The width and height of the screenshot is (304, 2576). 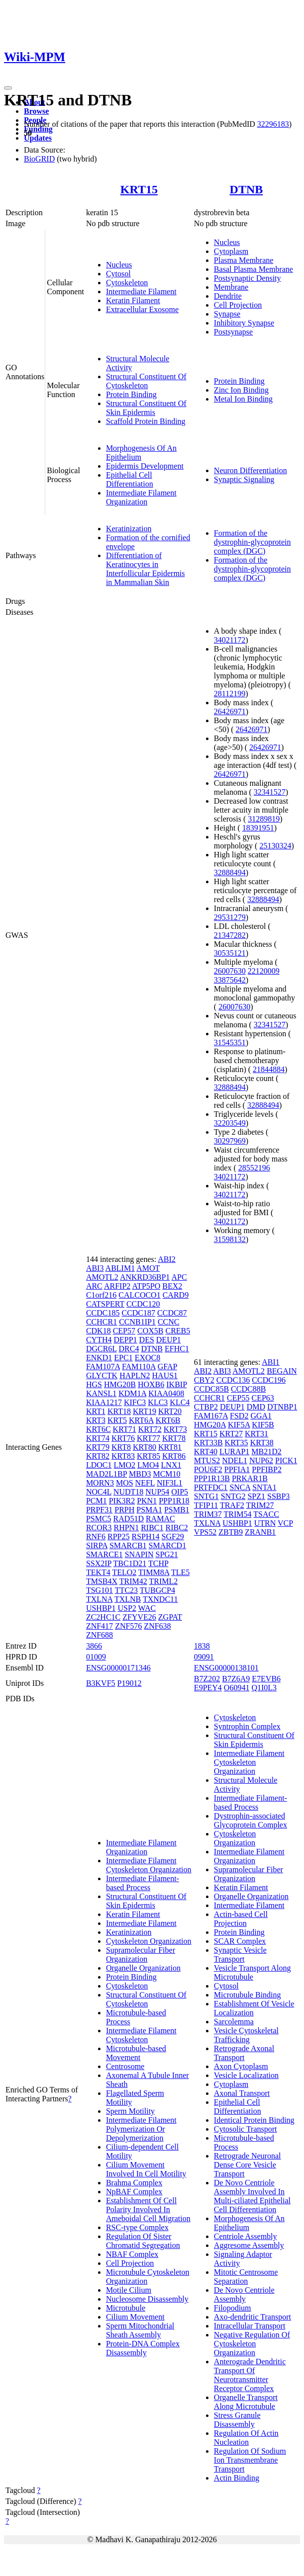 What do you see at coordinates (99, 1590) in the screenshot?
I see `TSG101` at bounding box center [99, 1590].